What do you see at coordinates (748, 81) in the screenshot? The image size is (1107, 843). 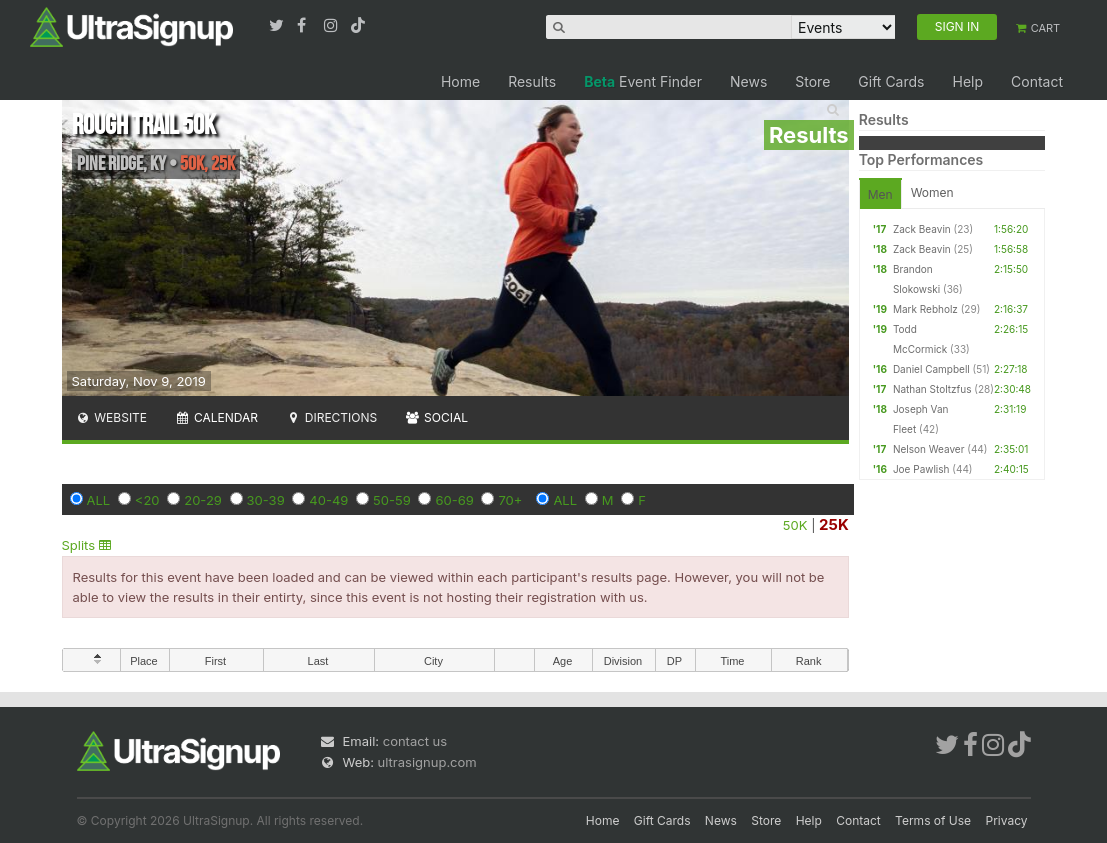 I see `News` at bounding box center [748, 81].